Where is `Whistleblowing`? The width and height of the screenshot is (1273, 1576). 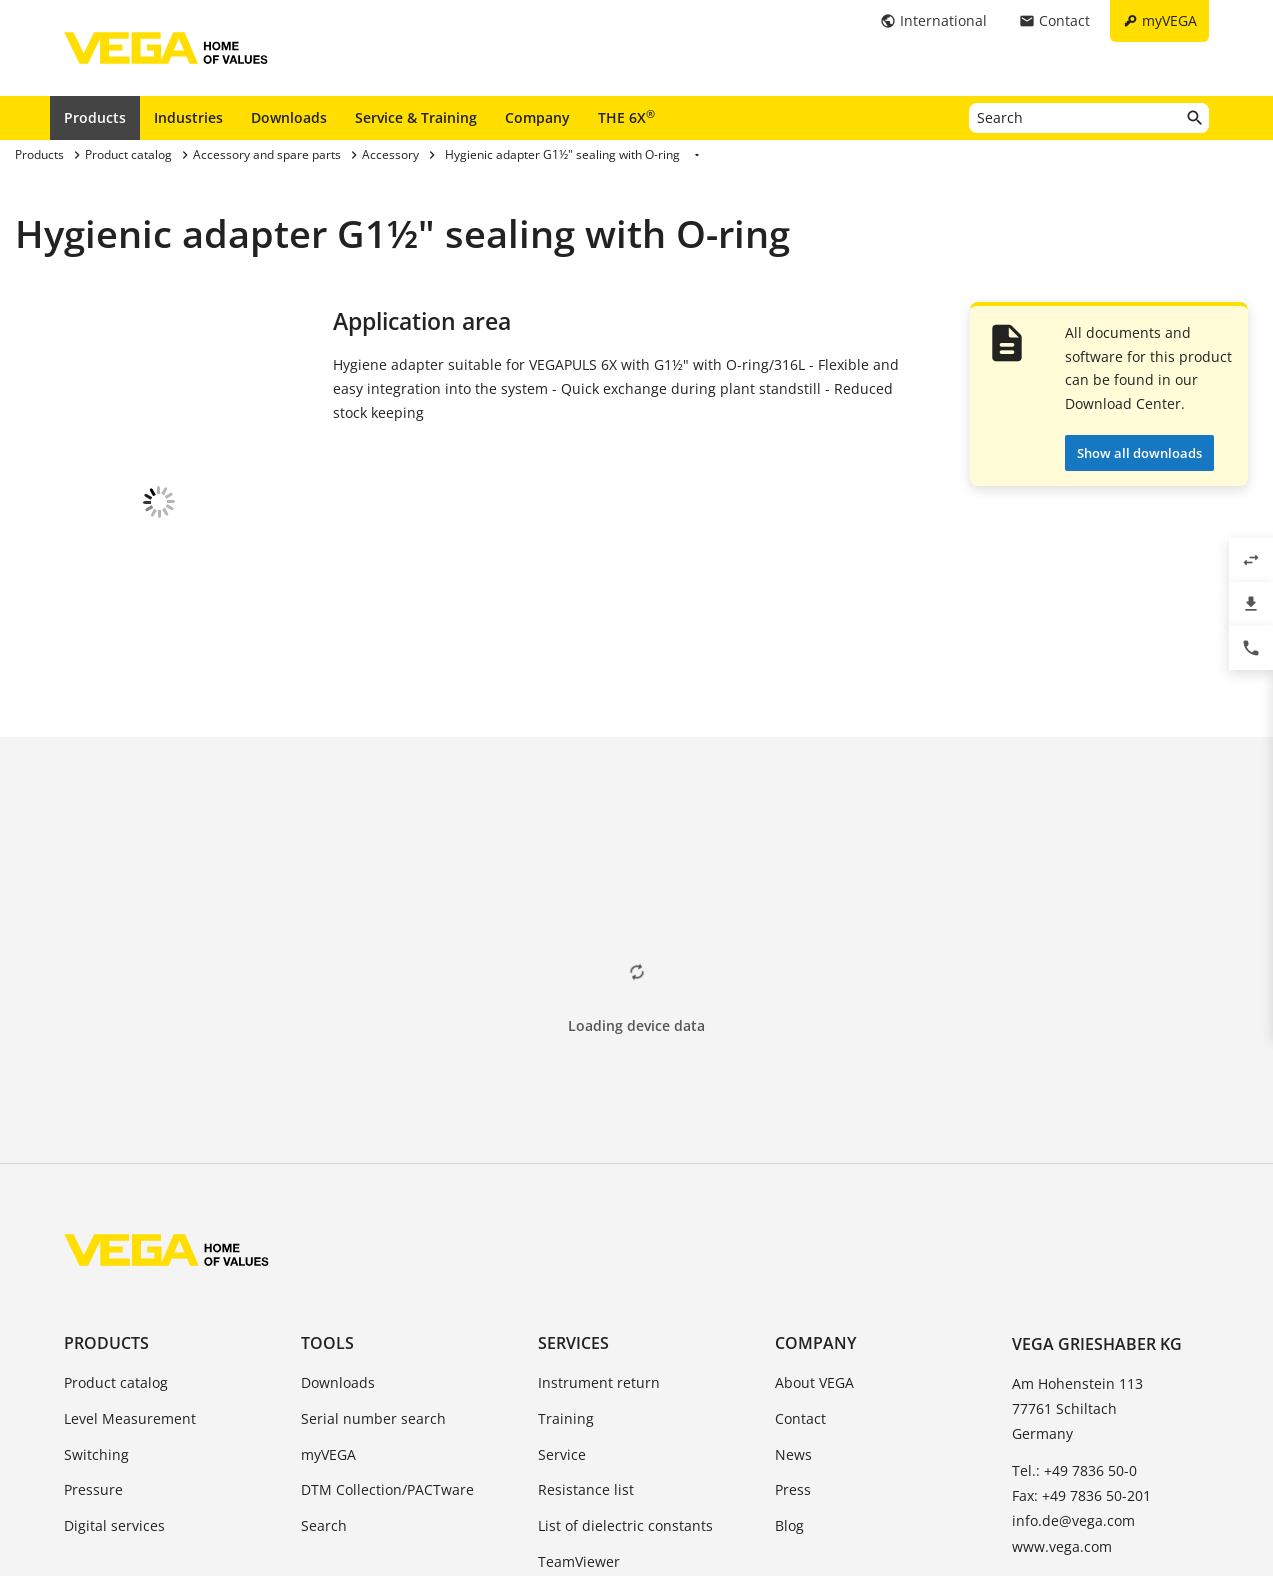
Whistleblowing is located at coordinates (740, 1483).